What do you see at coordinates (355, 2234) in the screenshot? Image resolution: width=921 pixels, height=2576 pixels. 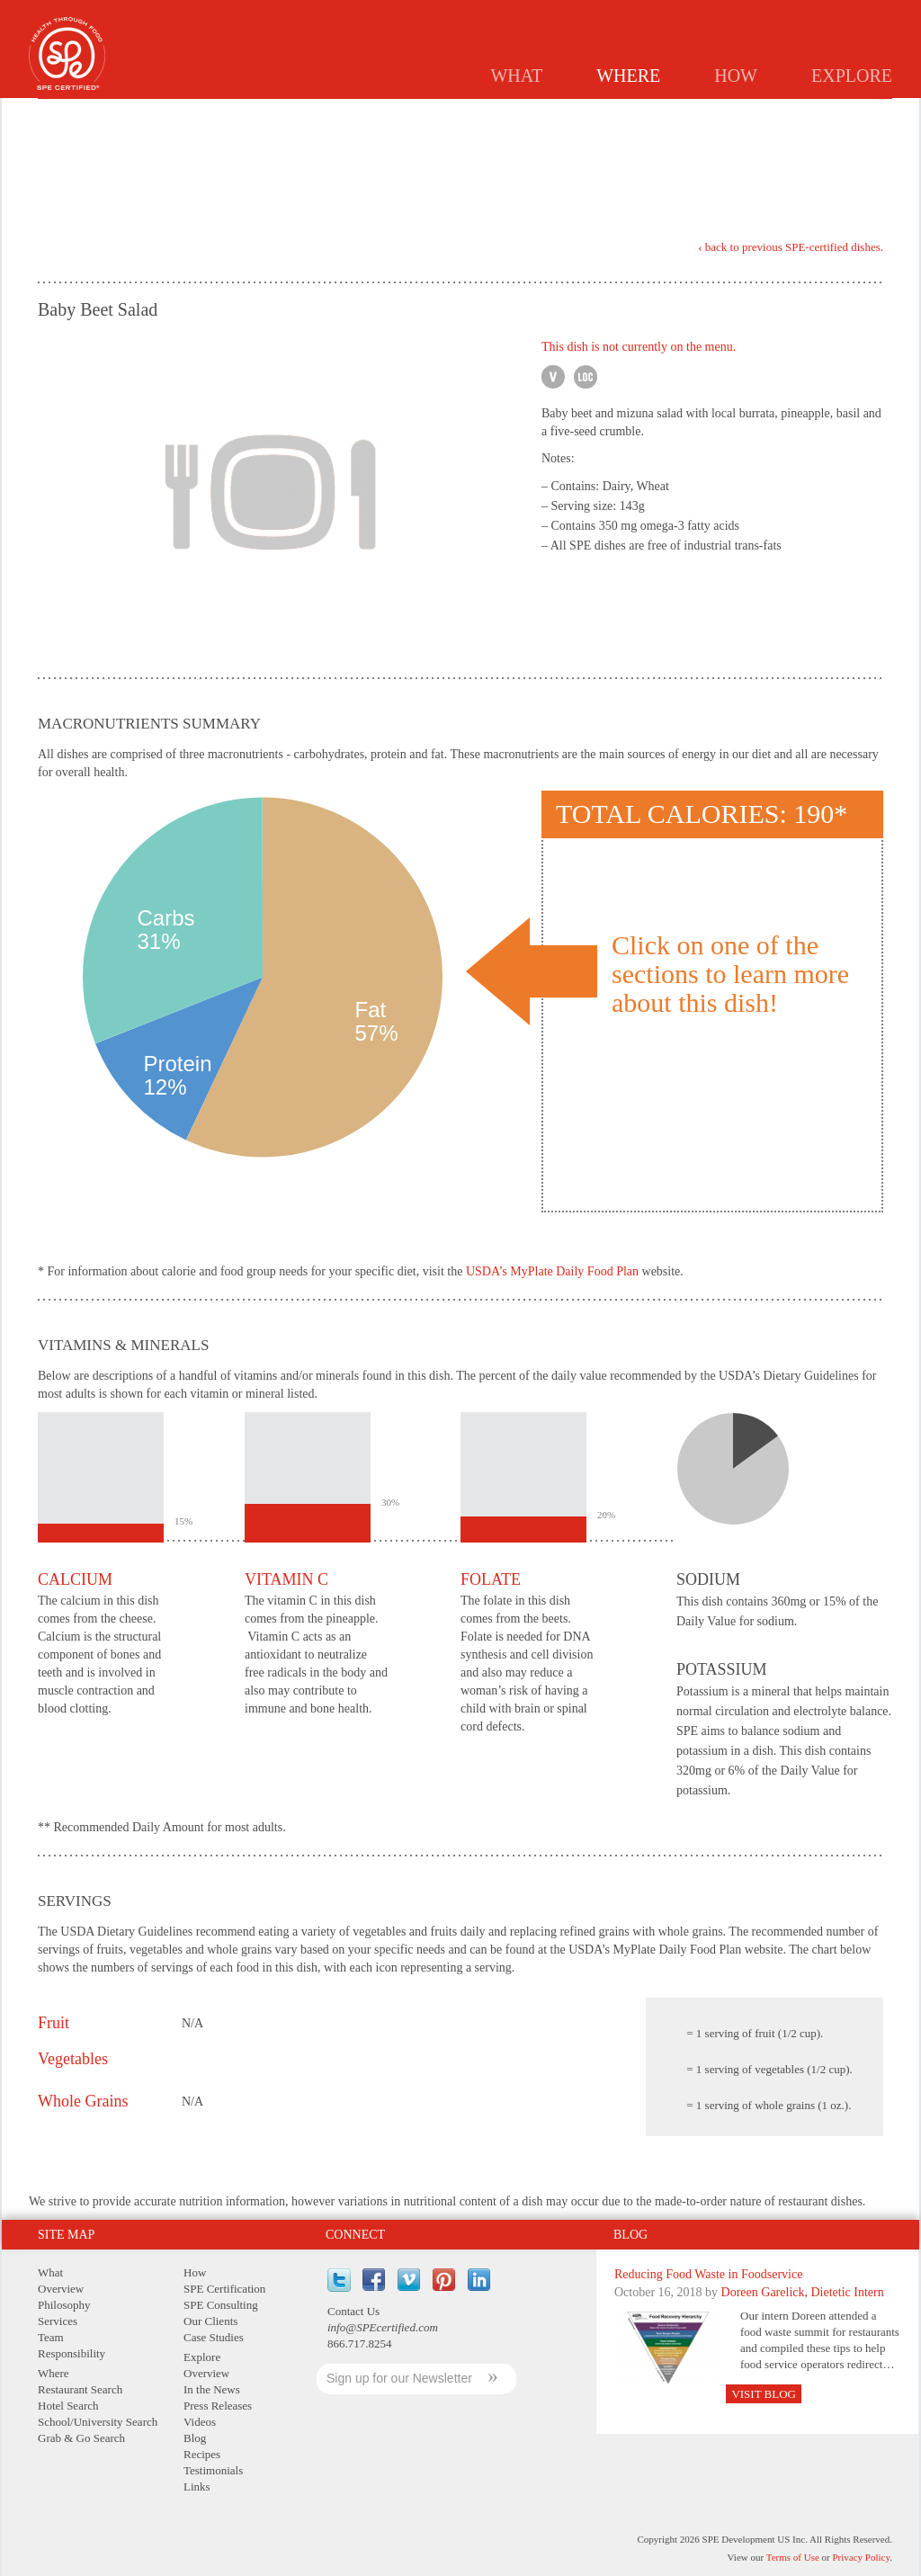 I see `Connect` at bounding box center [355, 2234].